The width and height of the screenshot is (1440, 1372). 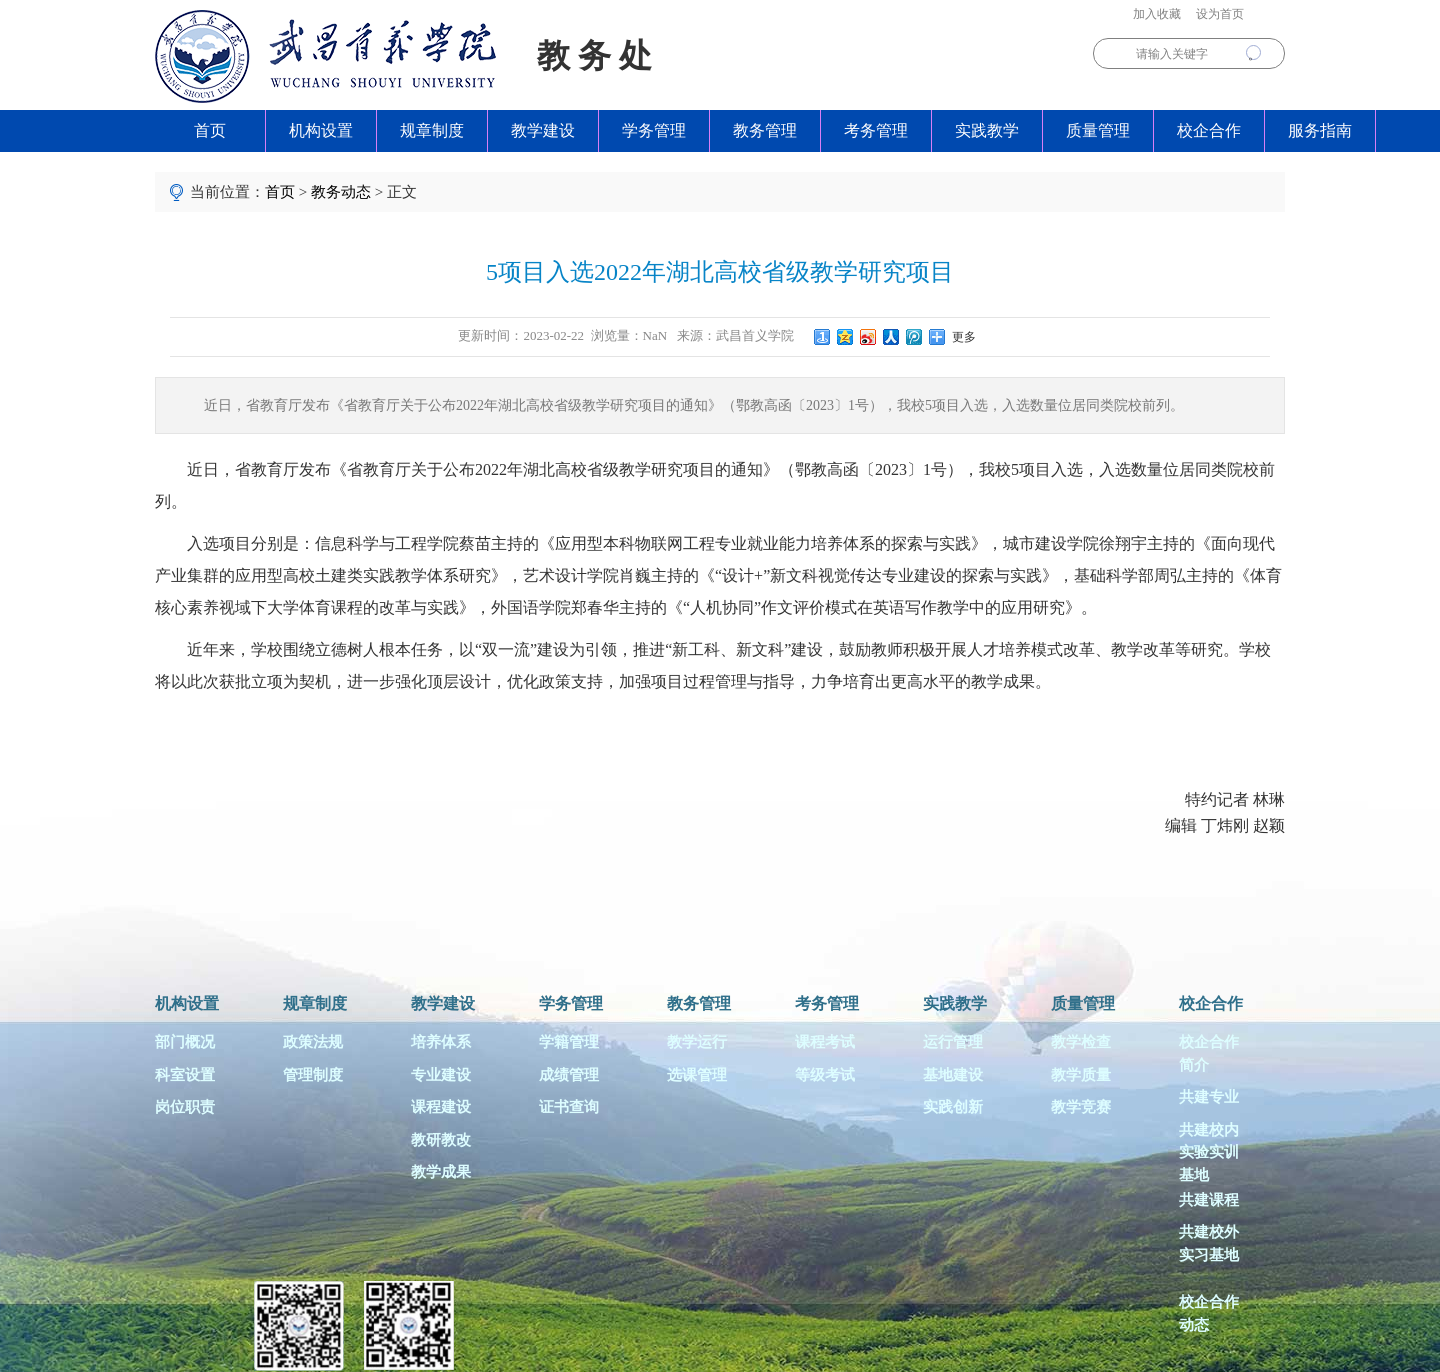 What do you see at coordinates (441, 1140) in the screenshot?
I see `教研教改` at bounding box center [441, 1140].